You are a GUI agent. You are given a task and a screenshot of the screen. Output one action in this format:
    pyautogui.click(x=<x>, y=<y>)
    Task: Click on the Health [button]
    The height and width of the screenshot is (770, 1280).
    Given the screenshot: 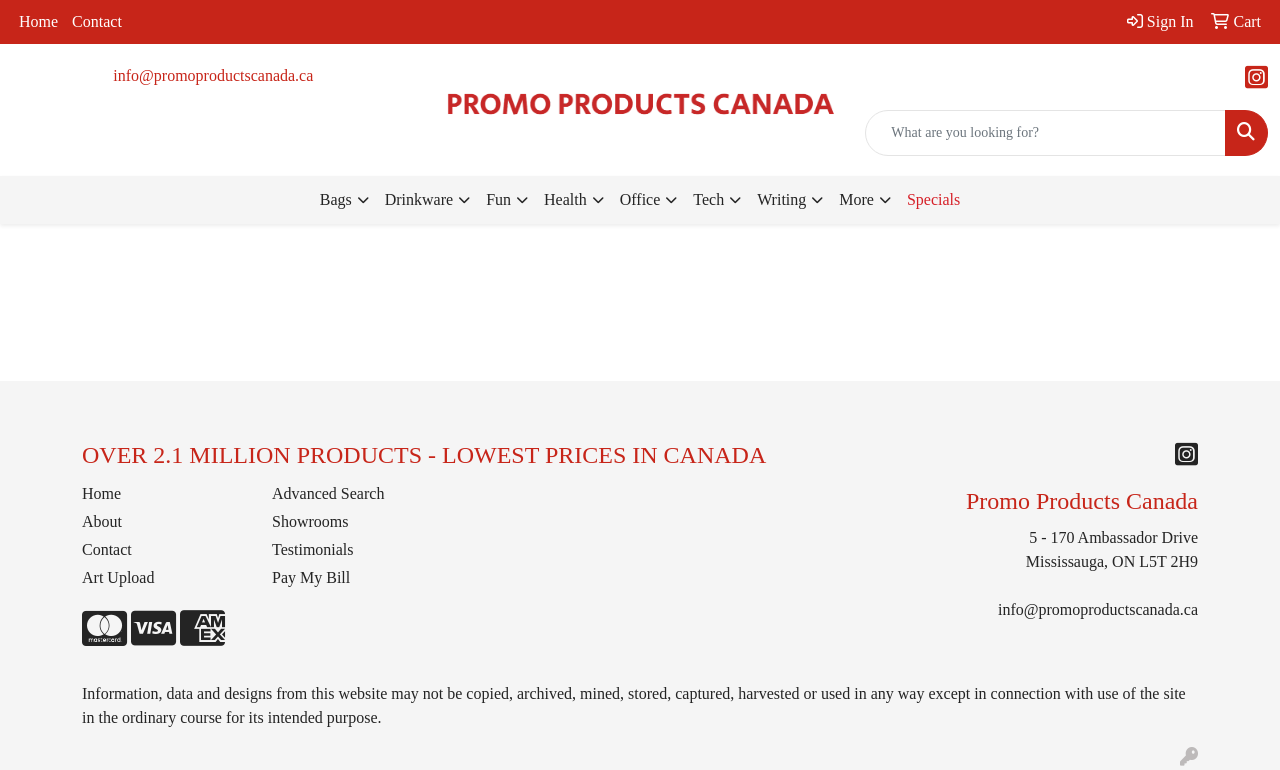 What is the action you would take?
    pyautogui.click(x=565, y=199)
    